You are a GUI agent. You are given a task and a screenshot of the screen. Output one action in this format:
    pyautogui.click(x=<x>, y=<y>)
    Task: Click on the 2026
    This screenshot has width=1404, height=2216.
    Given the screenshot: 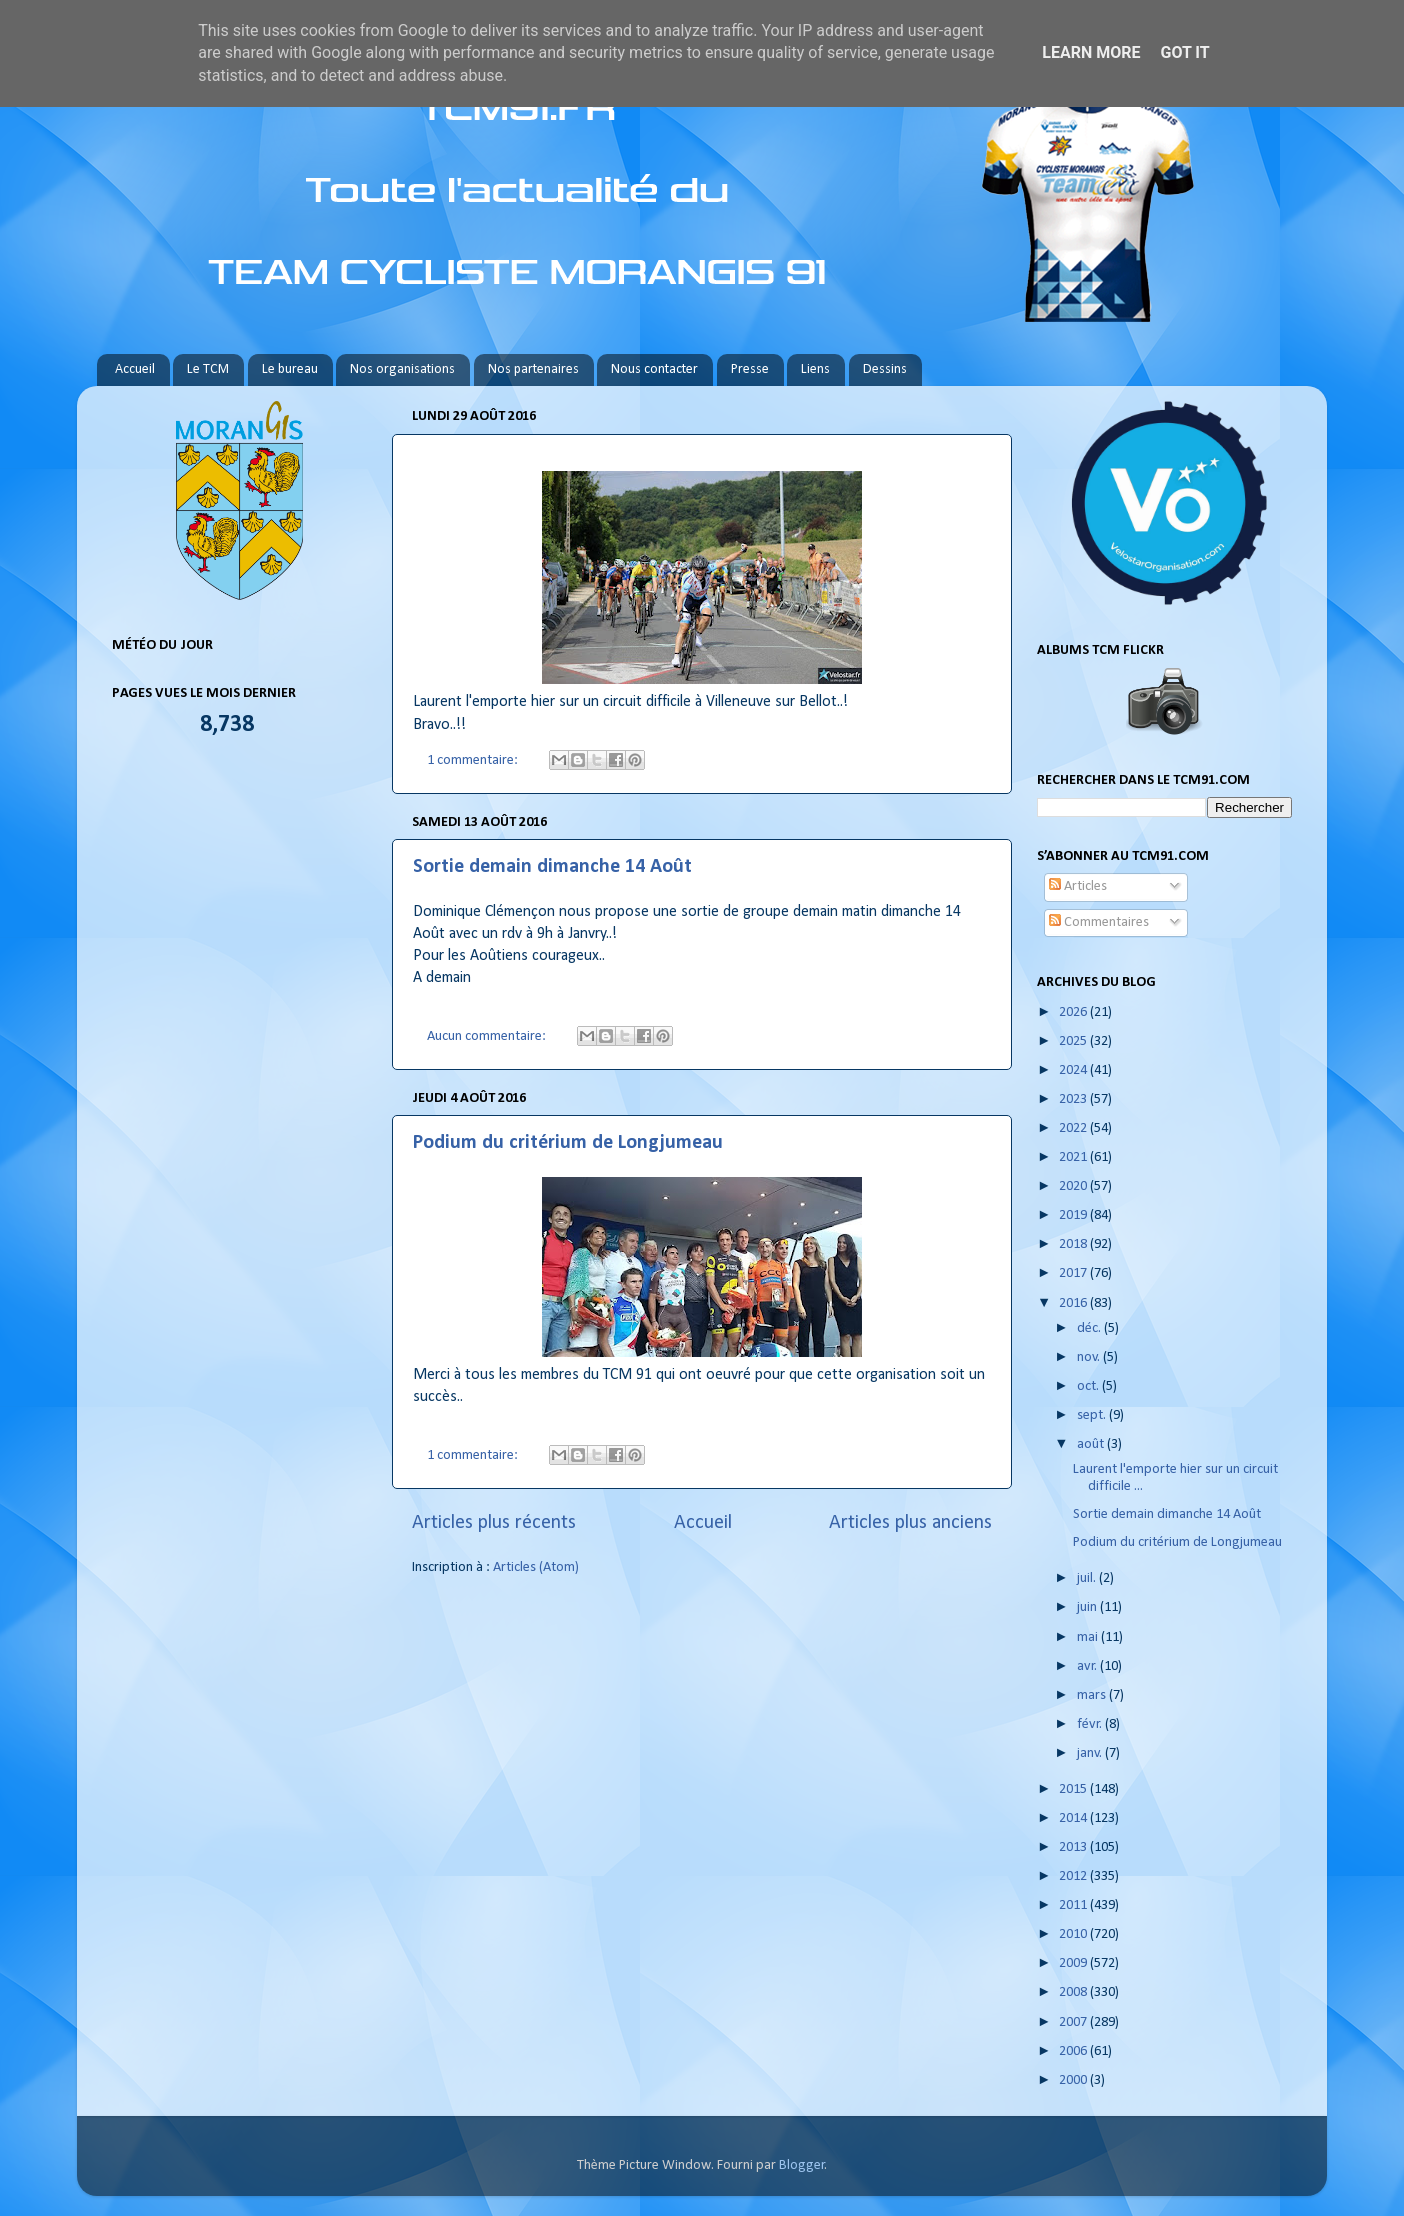 What is the action you would take?
    pyautogui.click(x=1074, y=1012)
    